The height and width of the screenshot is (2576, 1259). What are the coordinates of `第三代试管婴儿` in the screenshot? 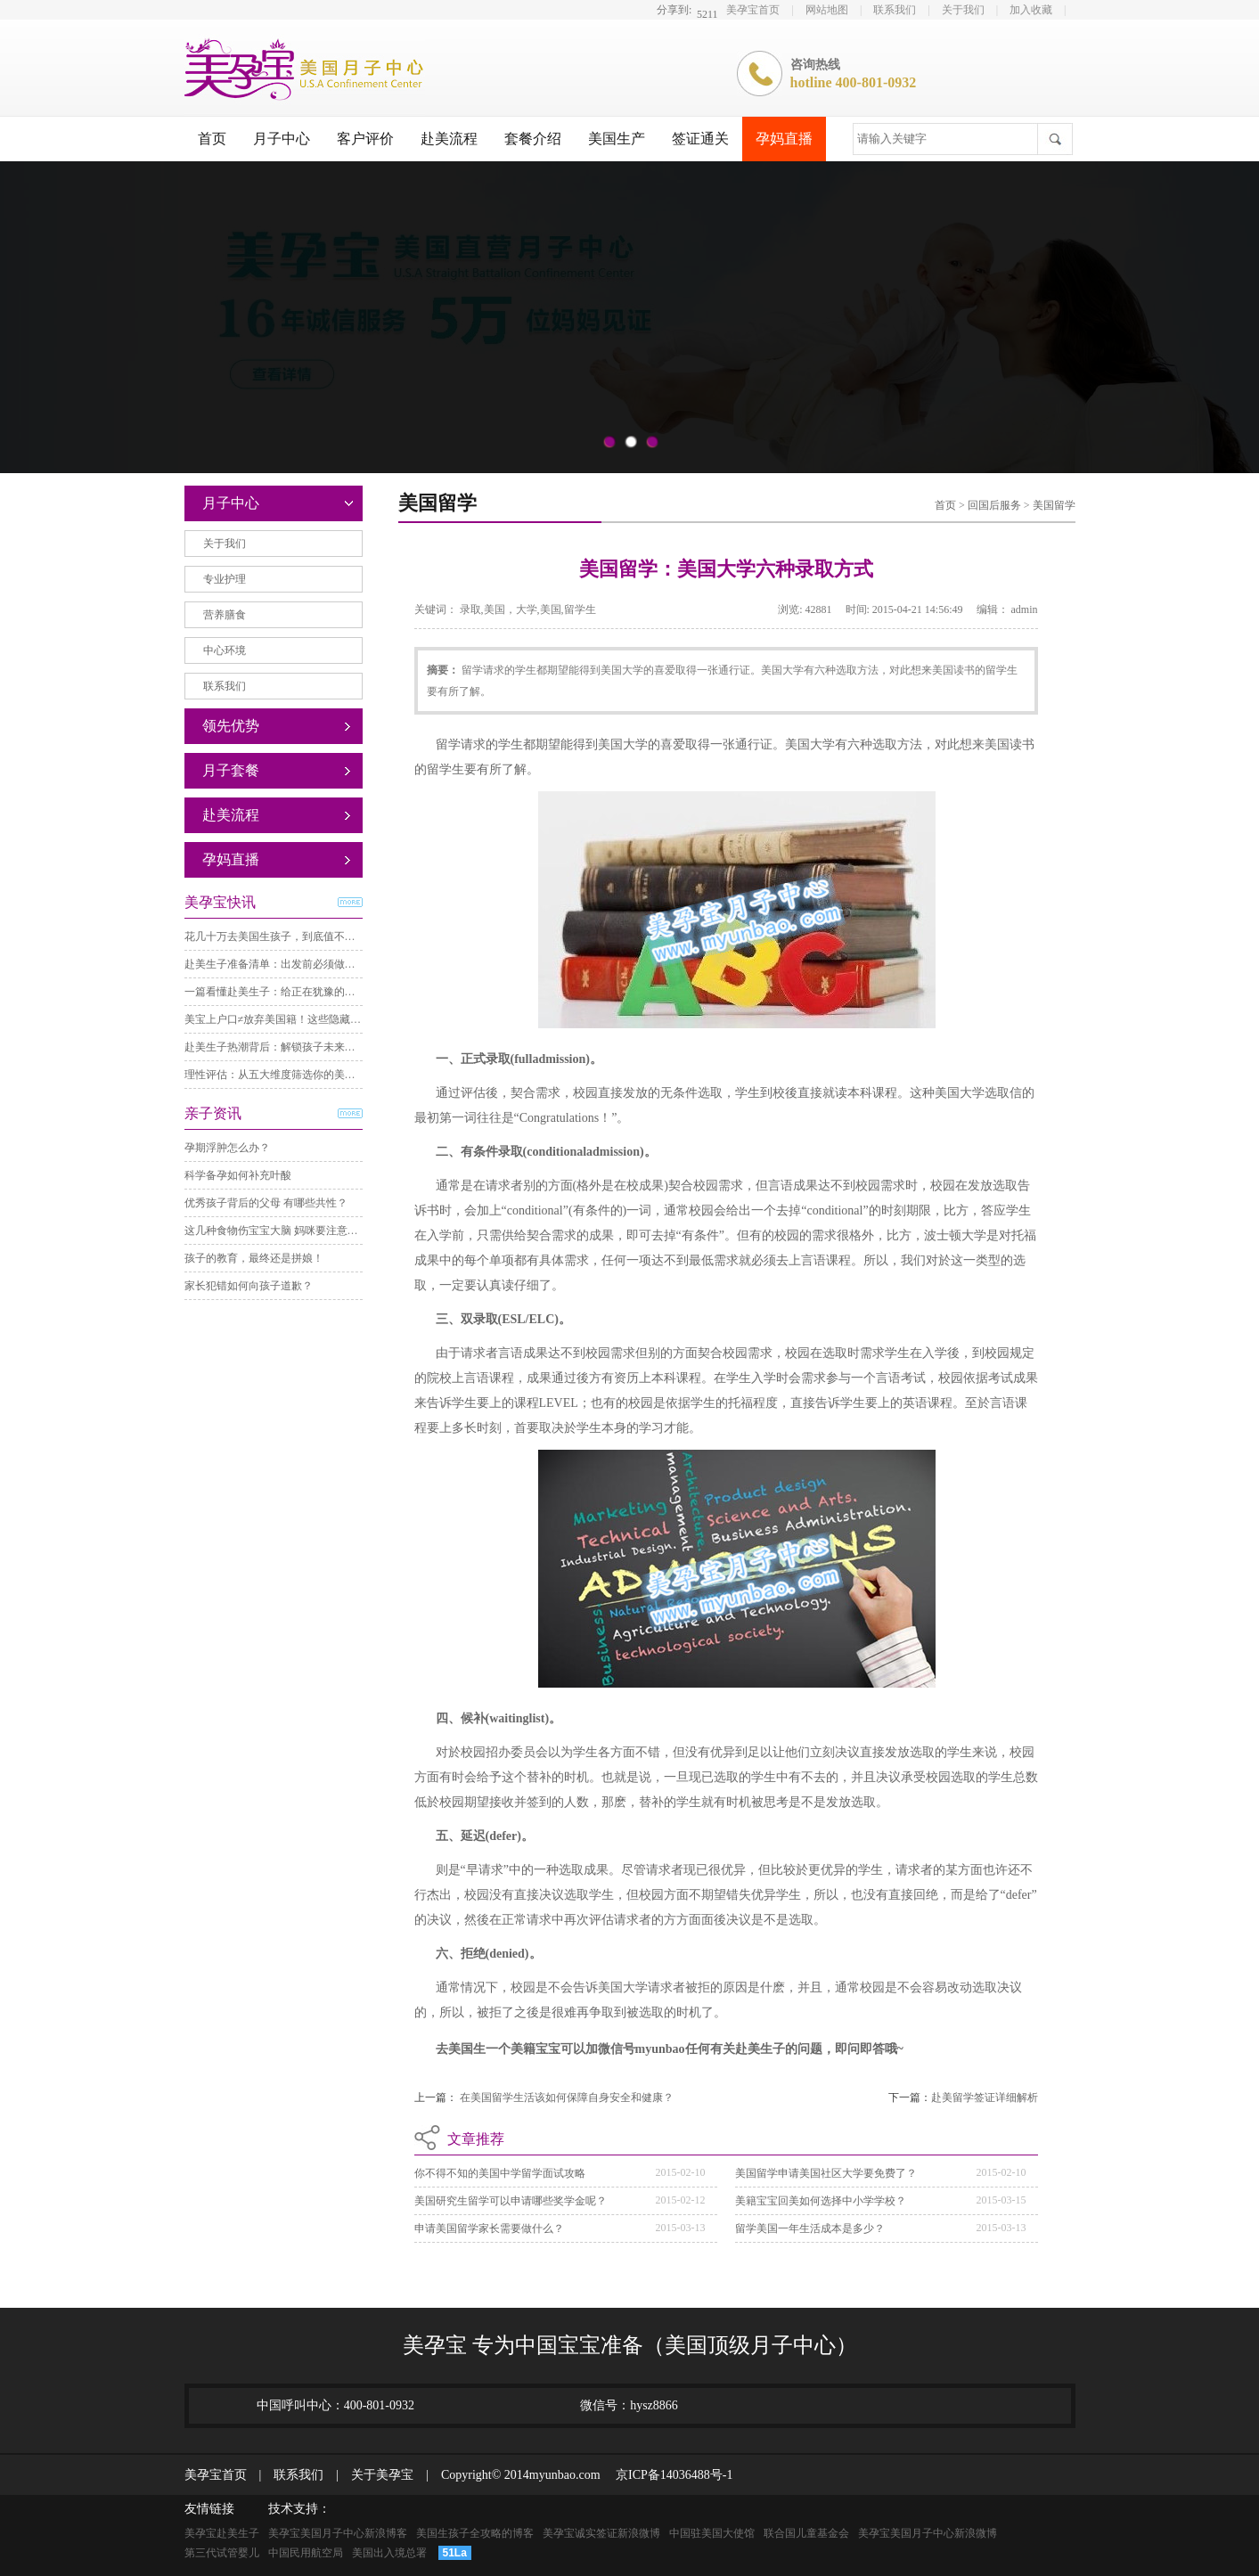 It's located at (221, 2553).